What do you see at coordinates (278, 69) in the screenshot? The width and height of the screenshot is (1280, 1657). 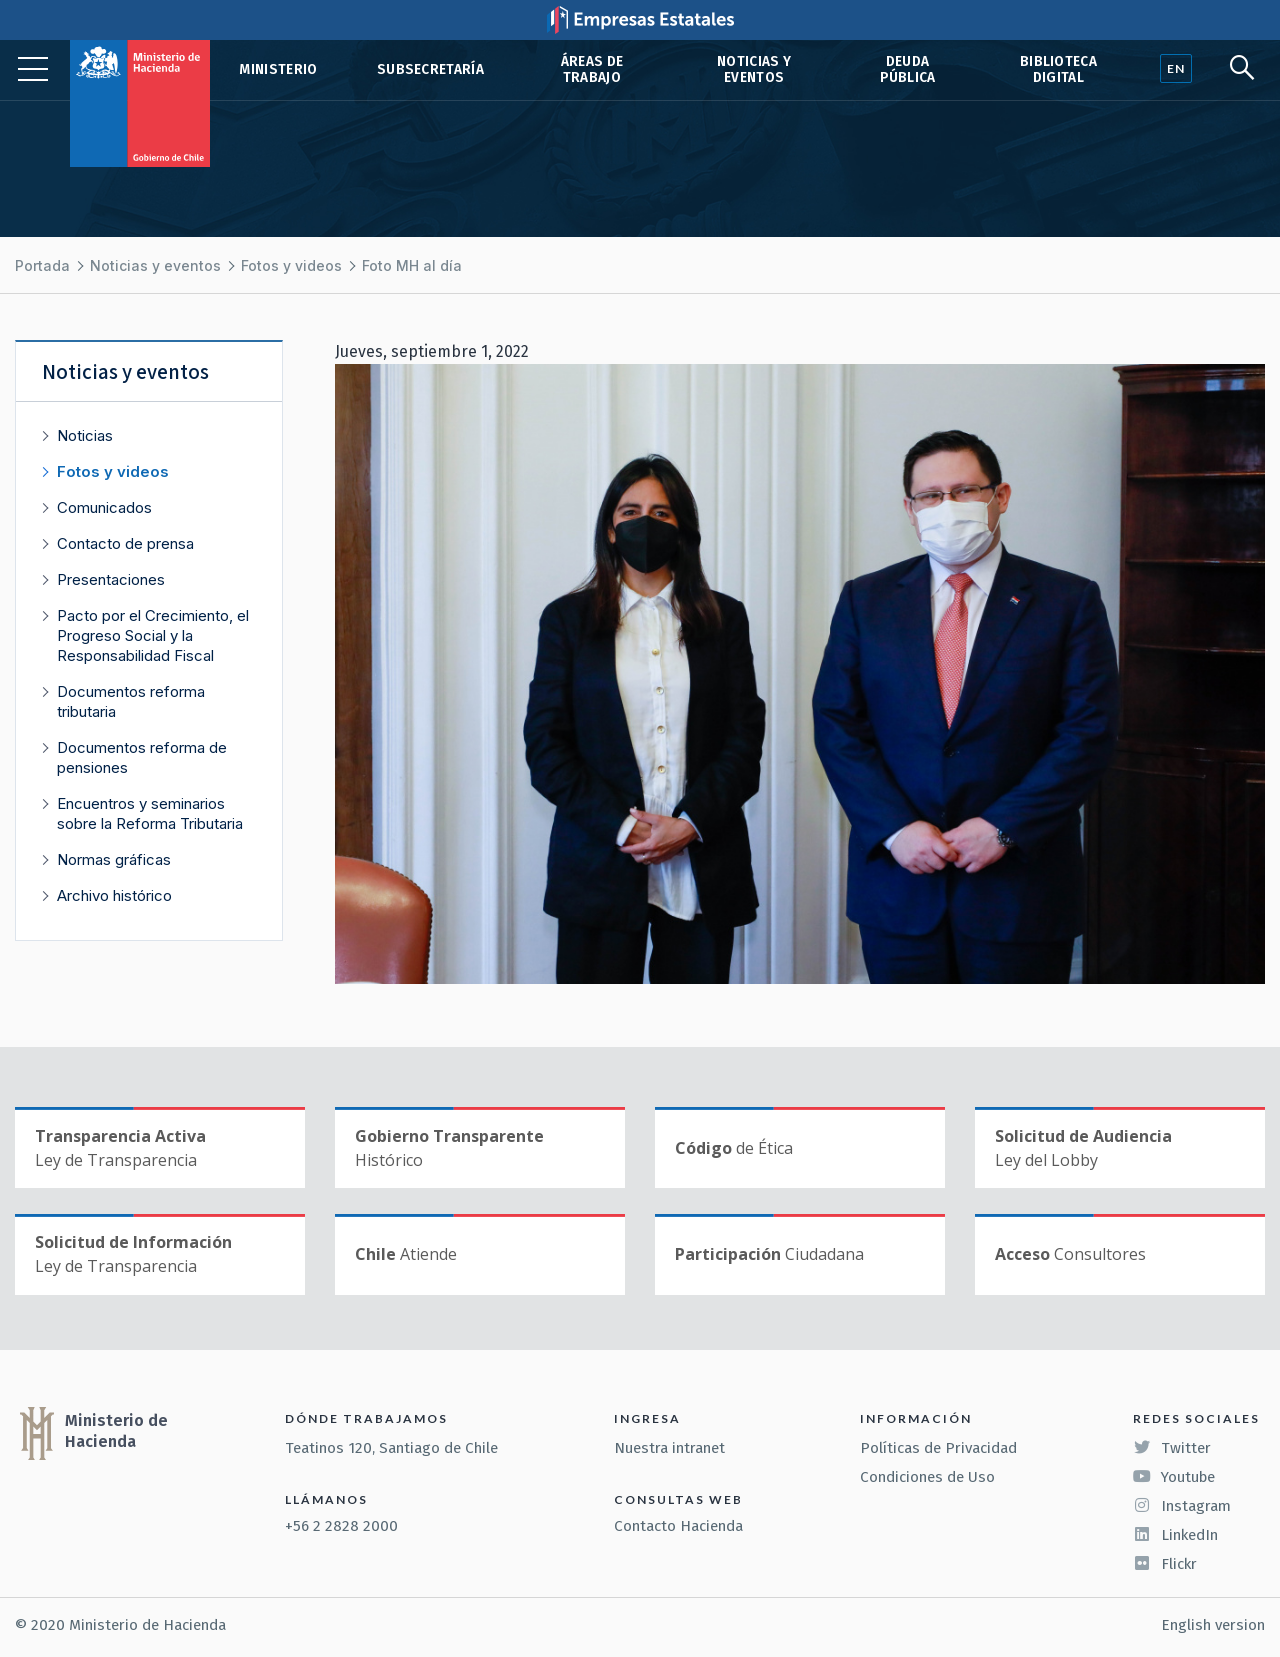 I see `Ministerio` at bounding box center [278, 69].